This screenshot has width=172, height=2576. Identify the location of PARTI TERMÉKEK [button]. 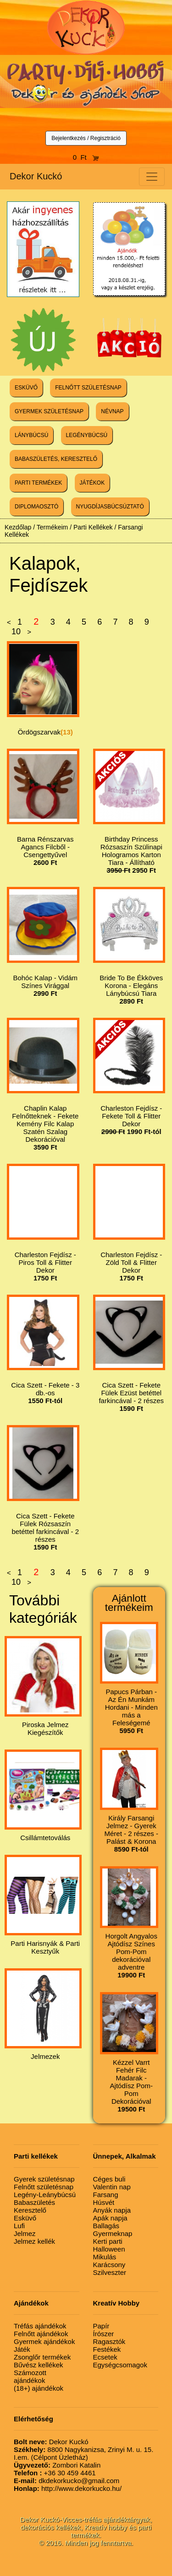
(38, 483).